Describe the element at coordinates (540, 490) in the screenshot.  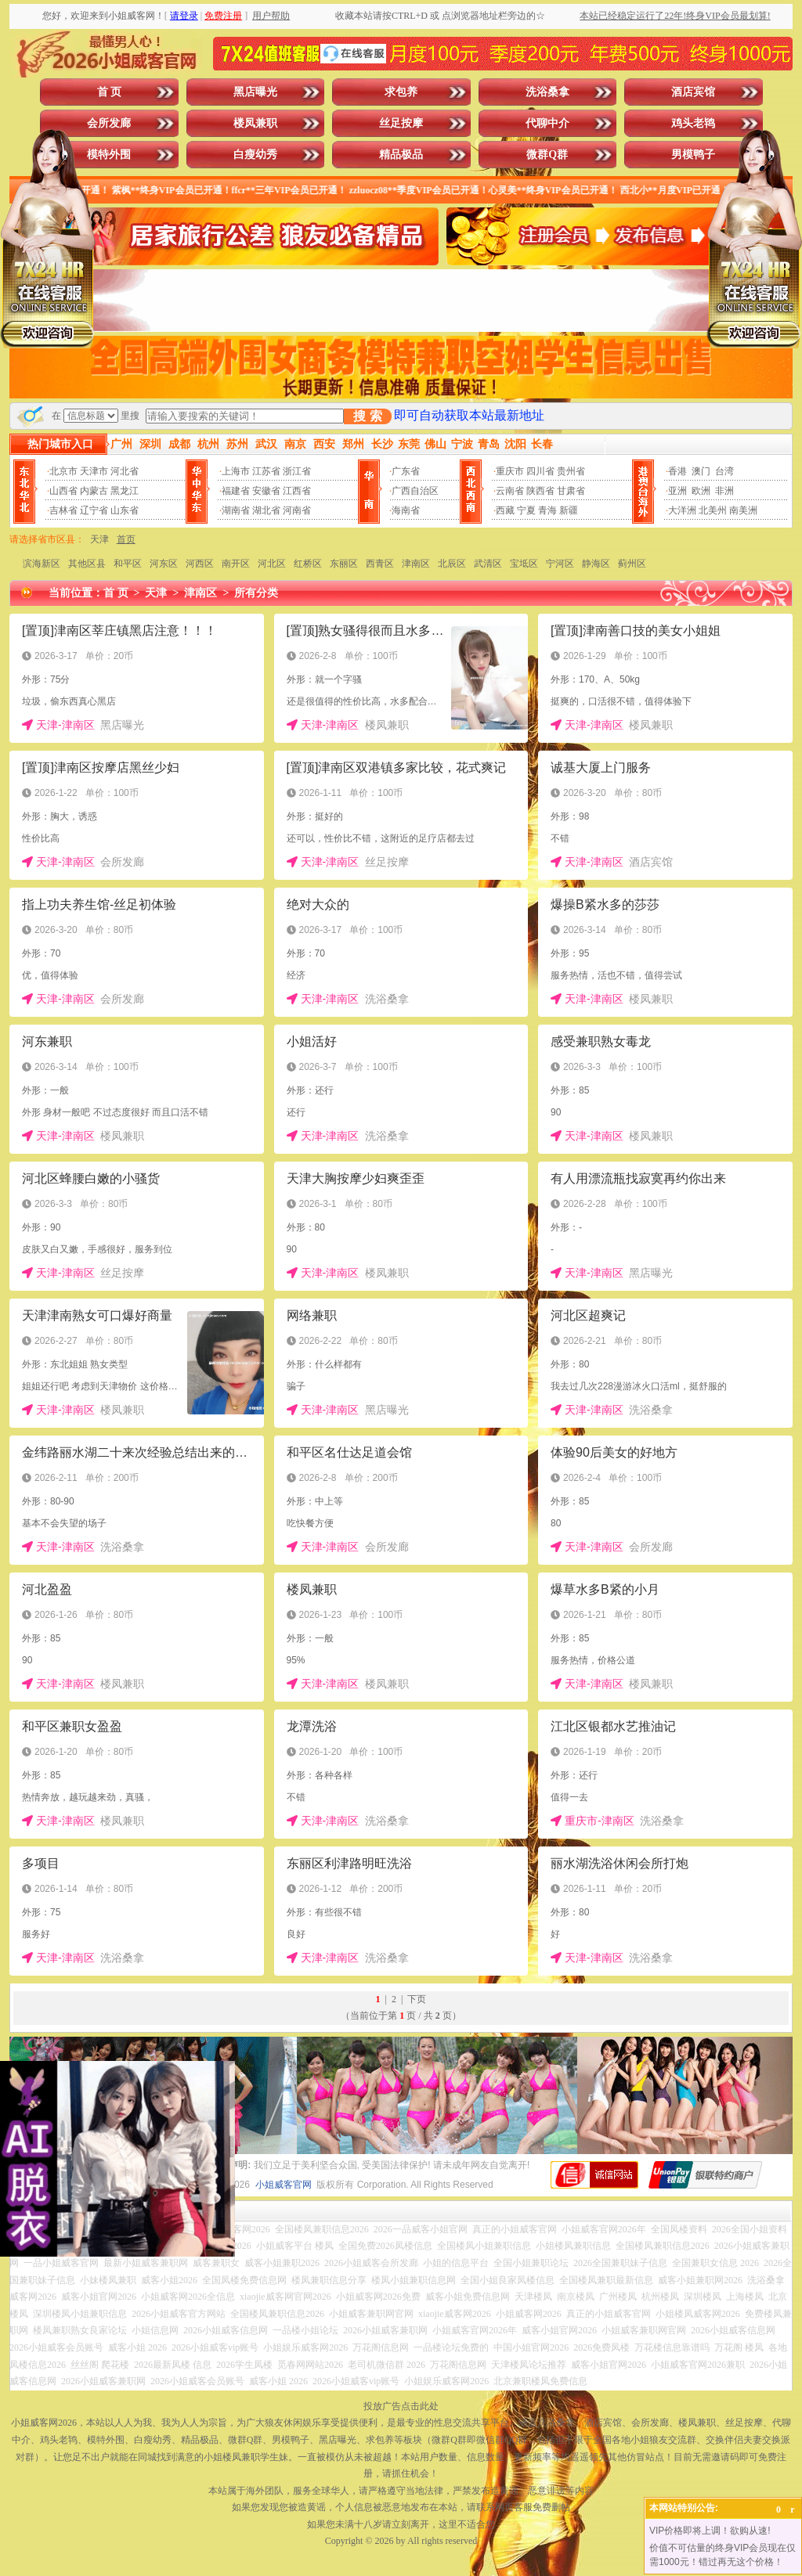
I see `陕西省` at that location.